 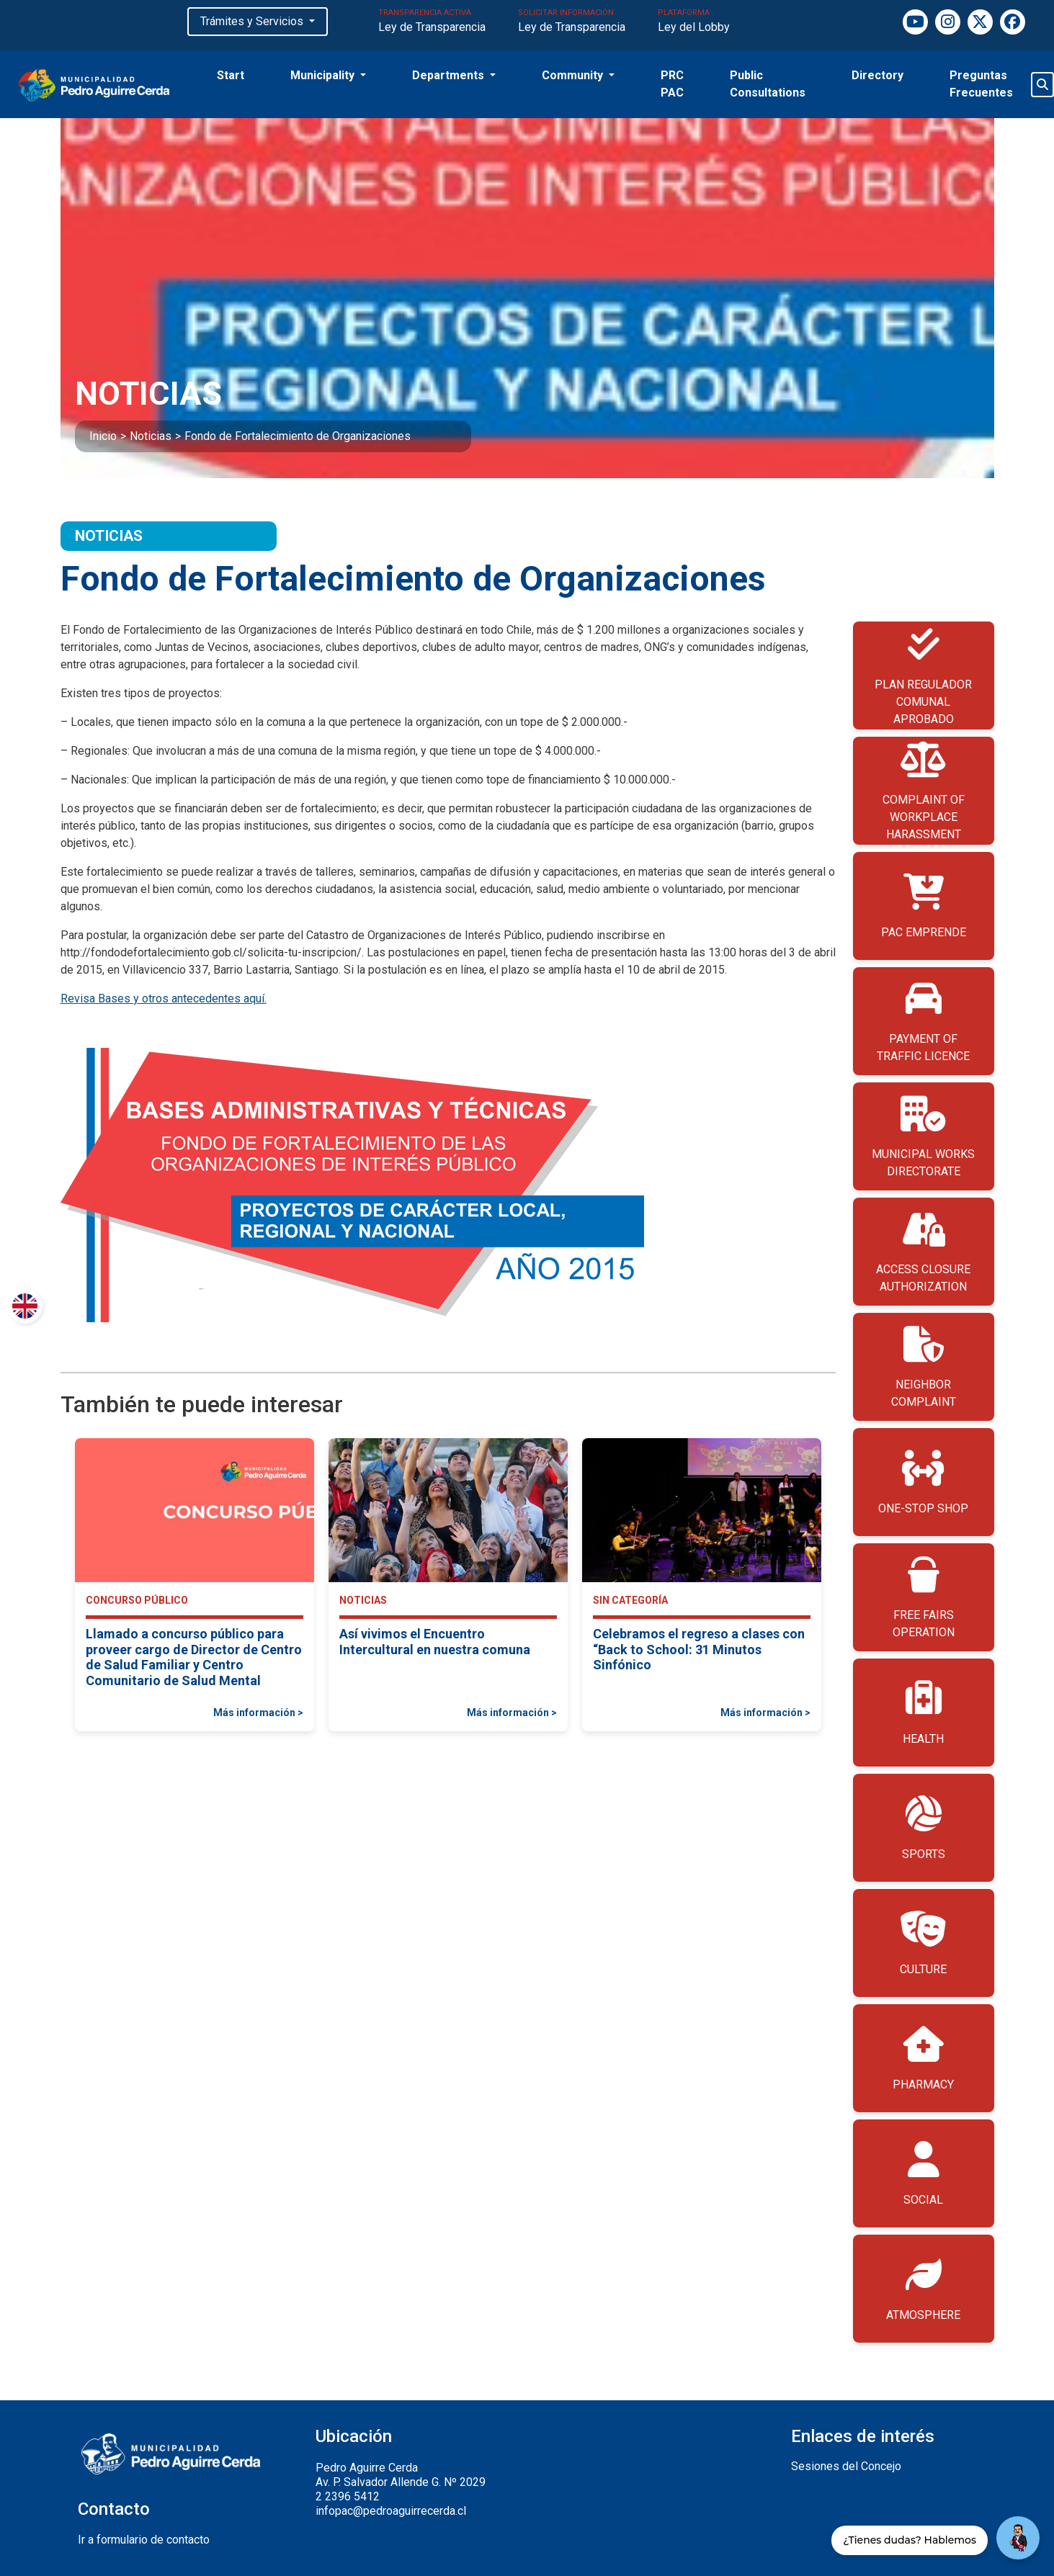 What do you see at coordinates (150, 436) in the screenshot?
I see `Noticias` at bounding box center [150, 436].